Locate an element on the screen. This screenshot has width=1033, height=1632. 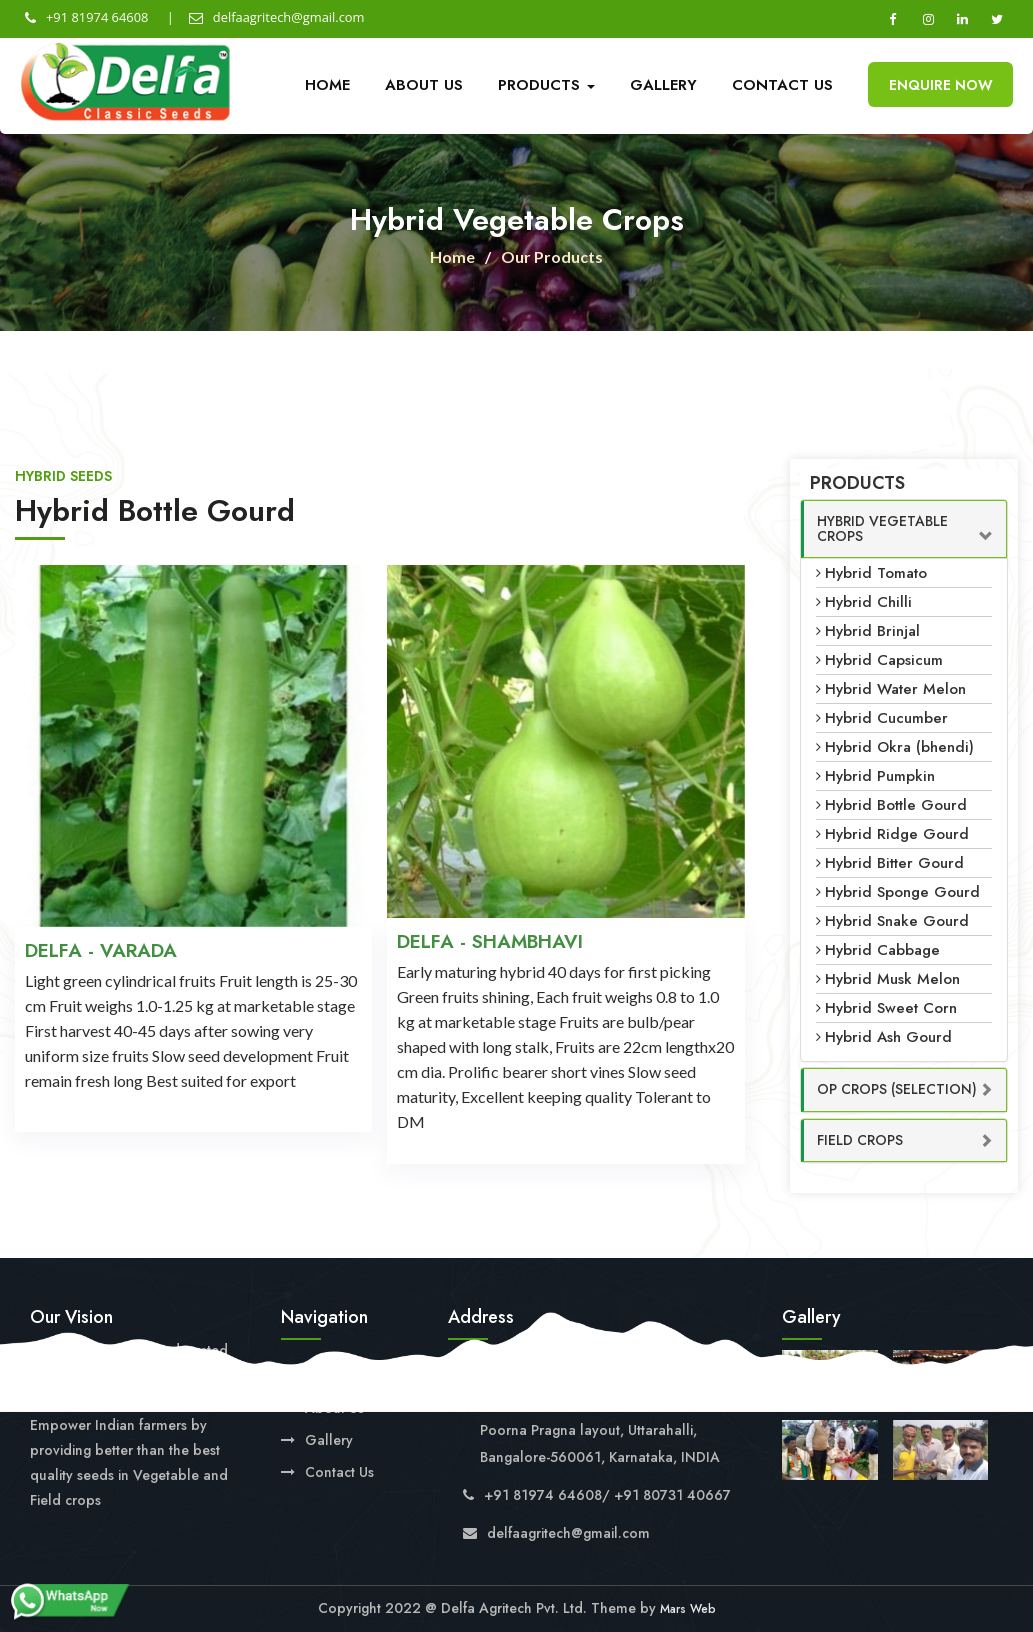
Hybrid Ridge Gourd is located at coordinates (897, 834).